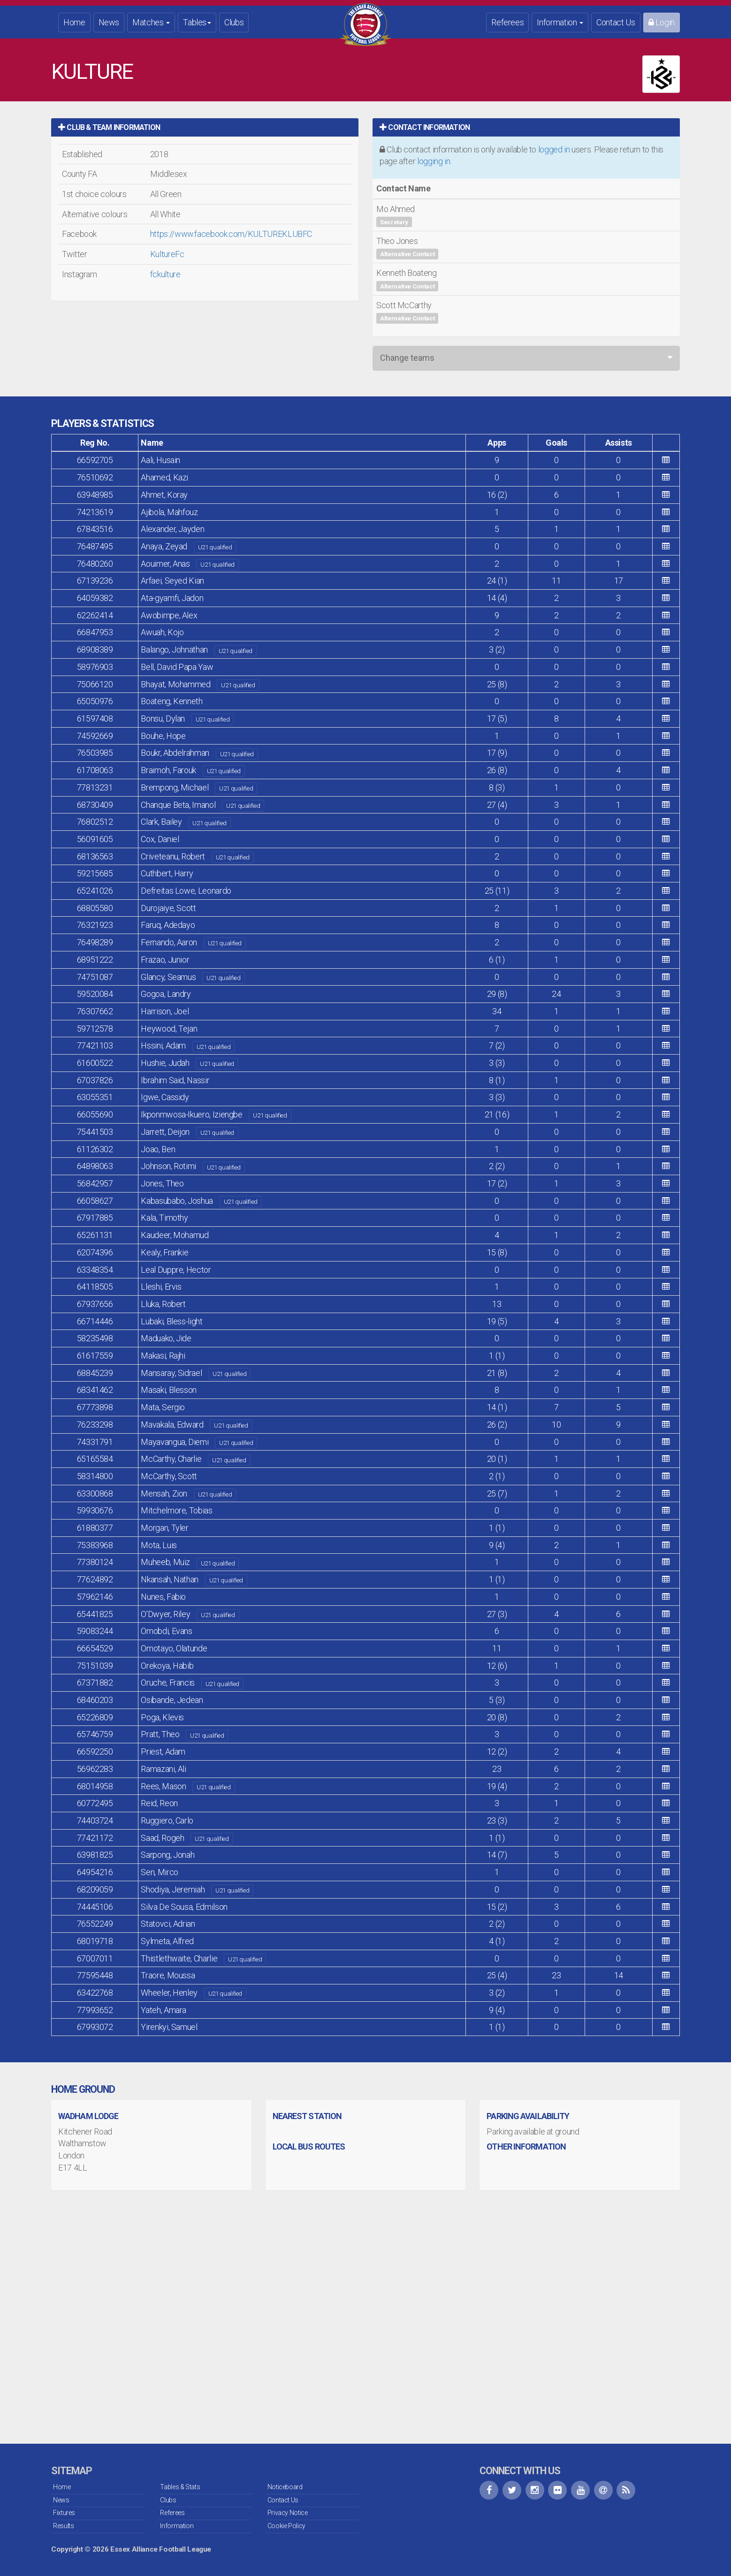 The width and height of the screenshot is (731, 2576). I want to click on Fixtures, so click(64, 2512).